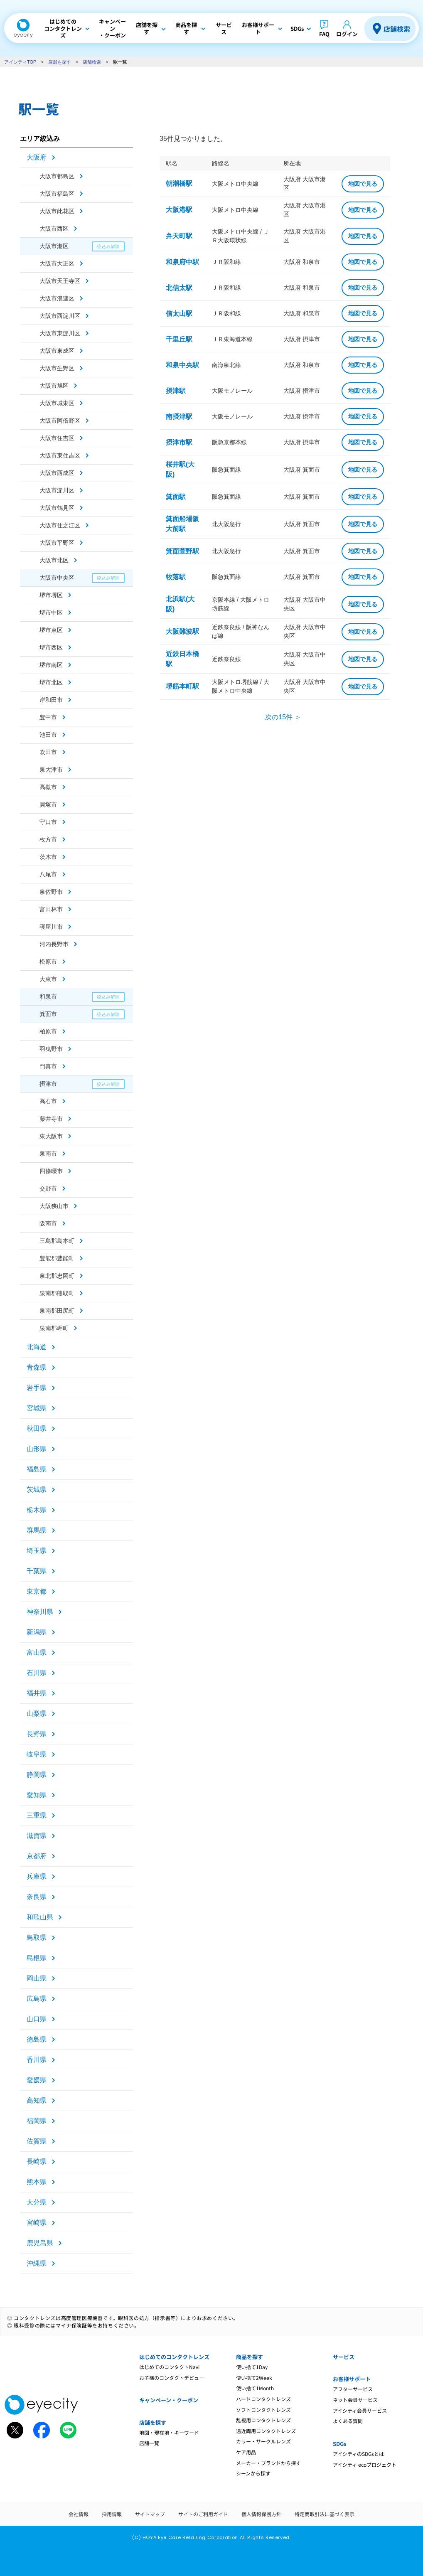 The height and width of the screenshot is (2576, 423). What do you see at coordinates (51, 1049) in the screenshot?
I see `羽曳野市` at bounding box center [51, 1049].